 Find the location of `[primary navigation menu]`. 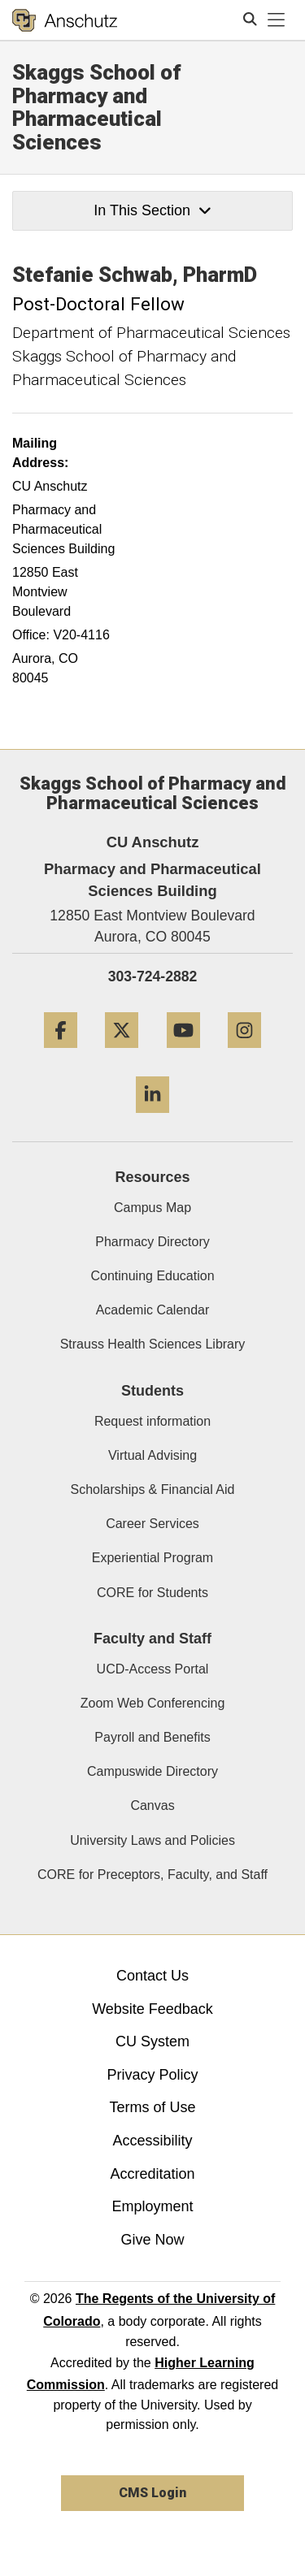

[primary navigation menu] is located at coordinates (276, 20).